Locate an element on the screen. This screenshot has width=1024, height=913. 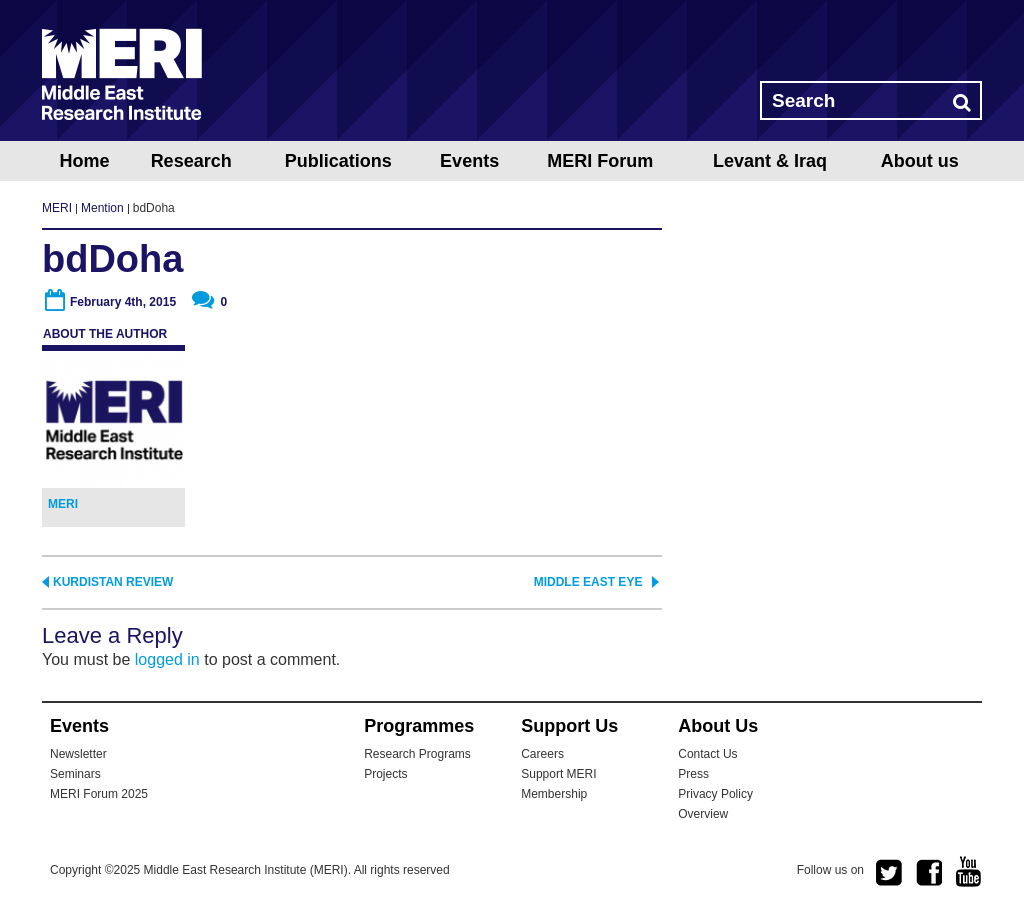
Overview is located at coordinates (703, 814).